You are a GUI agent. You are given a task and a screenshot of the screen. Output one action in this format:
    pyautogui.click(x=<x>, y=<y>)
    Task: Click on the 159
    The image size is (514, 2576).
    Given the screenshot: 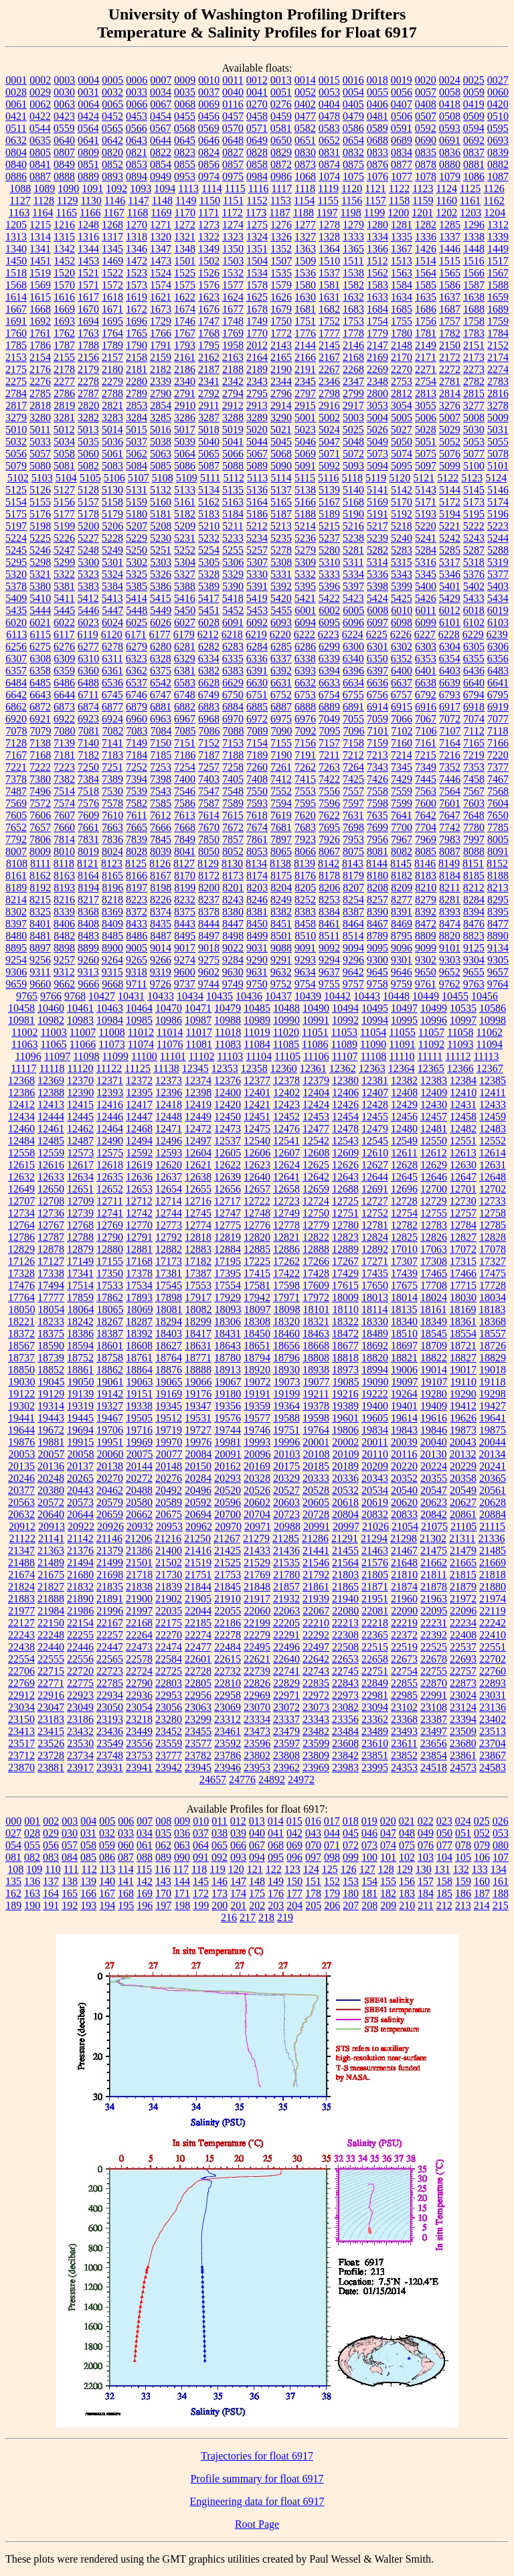 What is the action you would take?
    pyautogui.click(x=463, y=1881)
    